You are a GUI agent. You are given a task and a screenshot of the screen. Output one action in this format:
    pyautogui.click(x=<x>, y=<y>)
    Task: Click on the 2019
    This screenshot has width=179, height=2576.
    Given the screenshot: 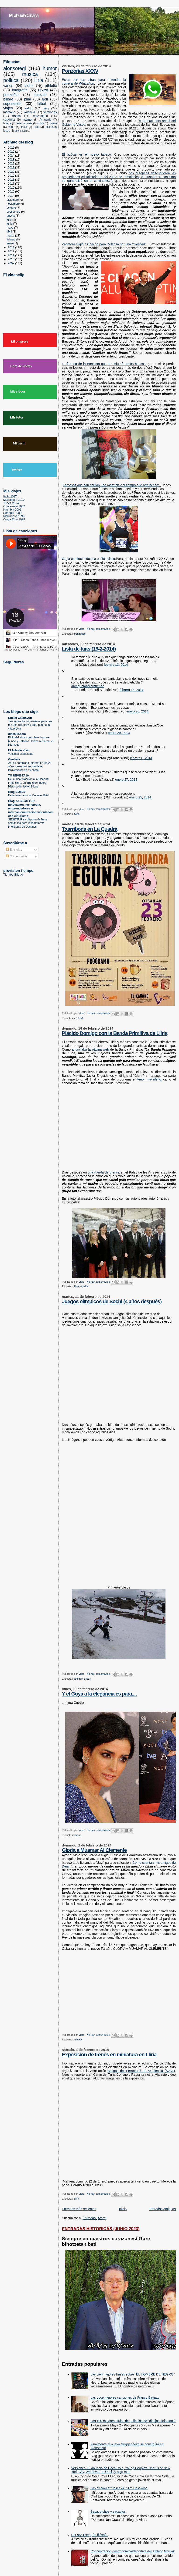 What is the action you would take?
    pyautogui.click(x=11, y=175)
    